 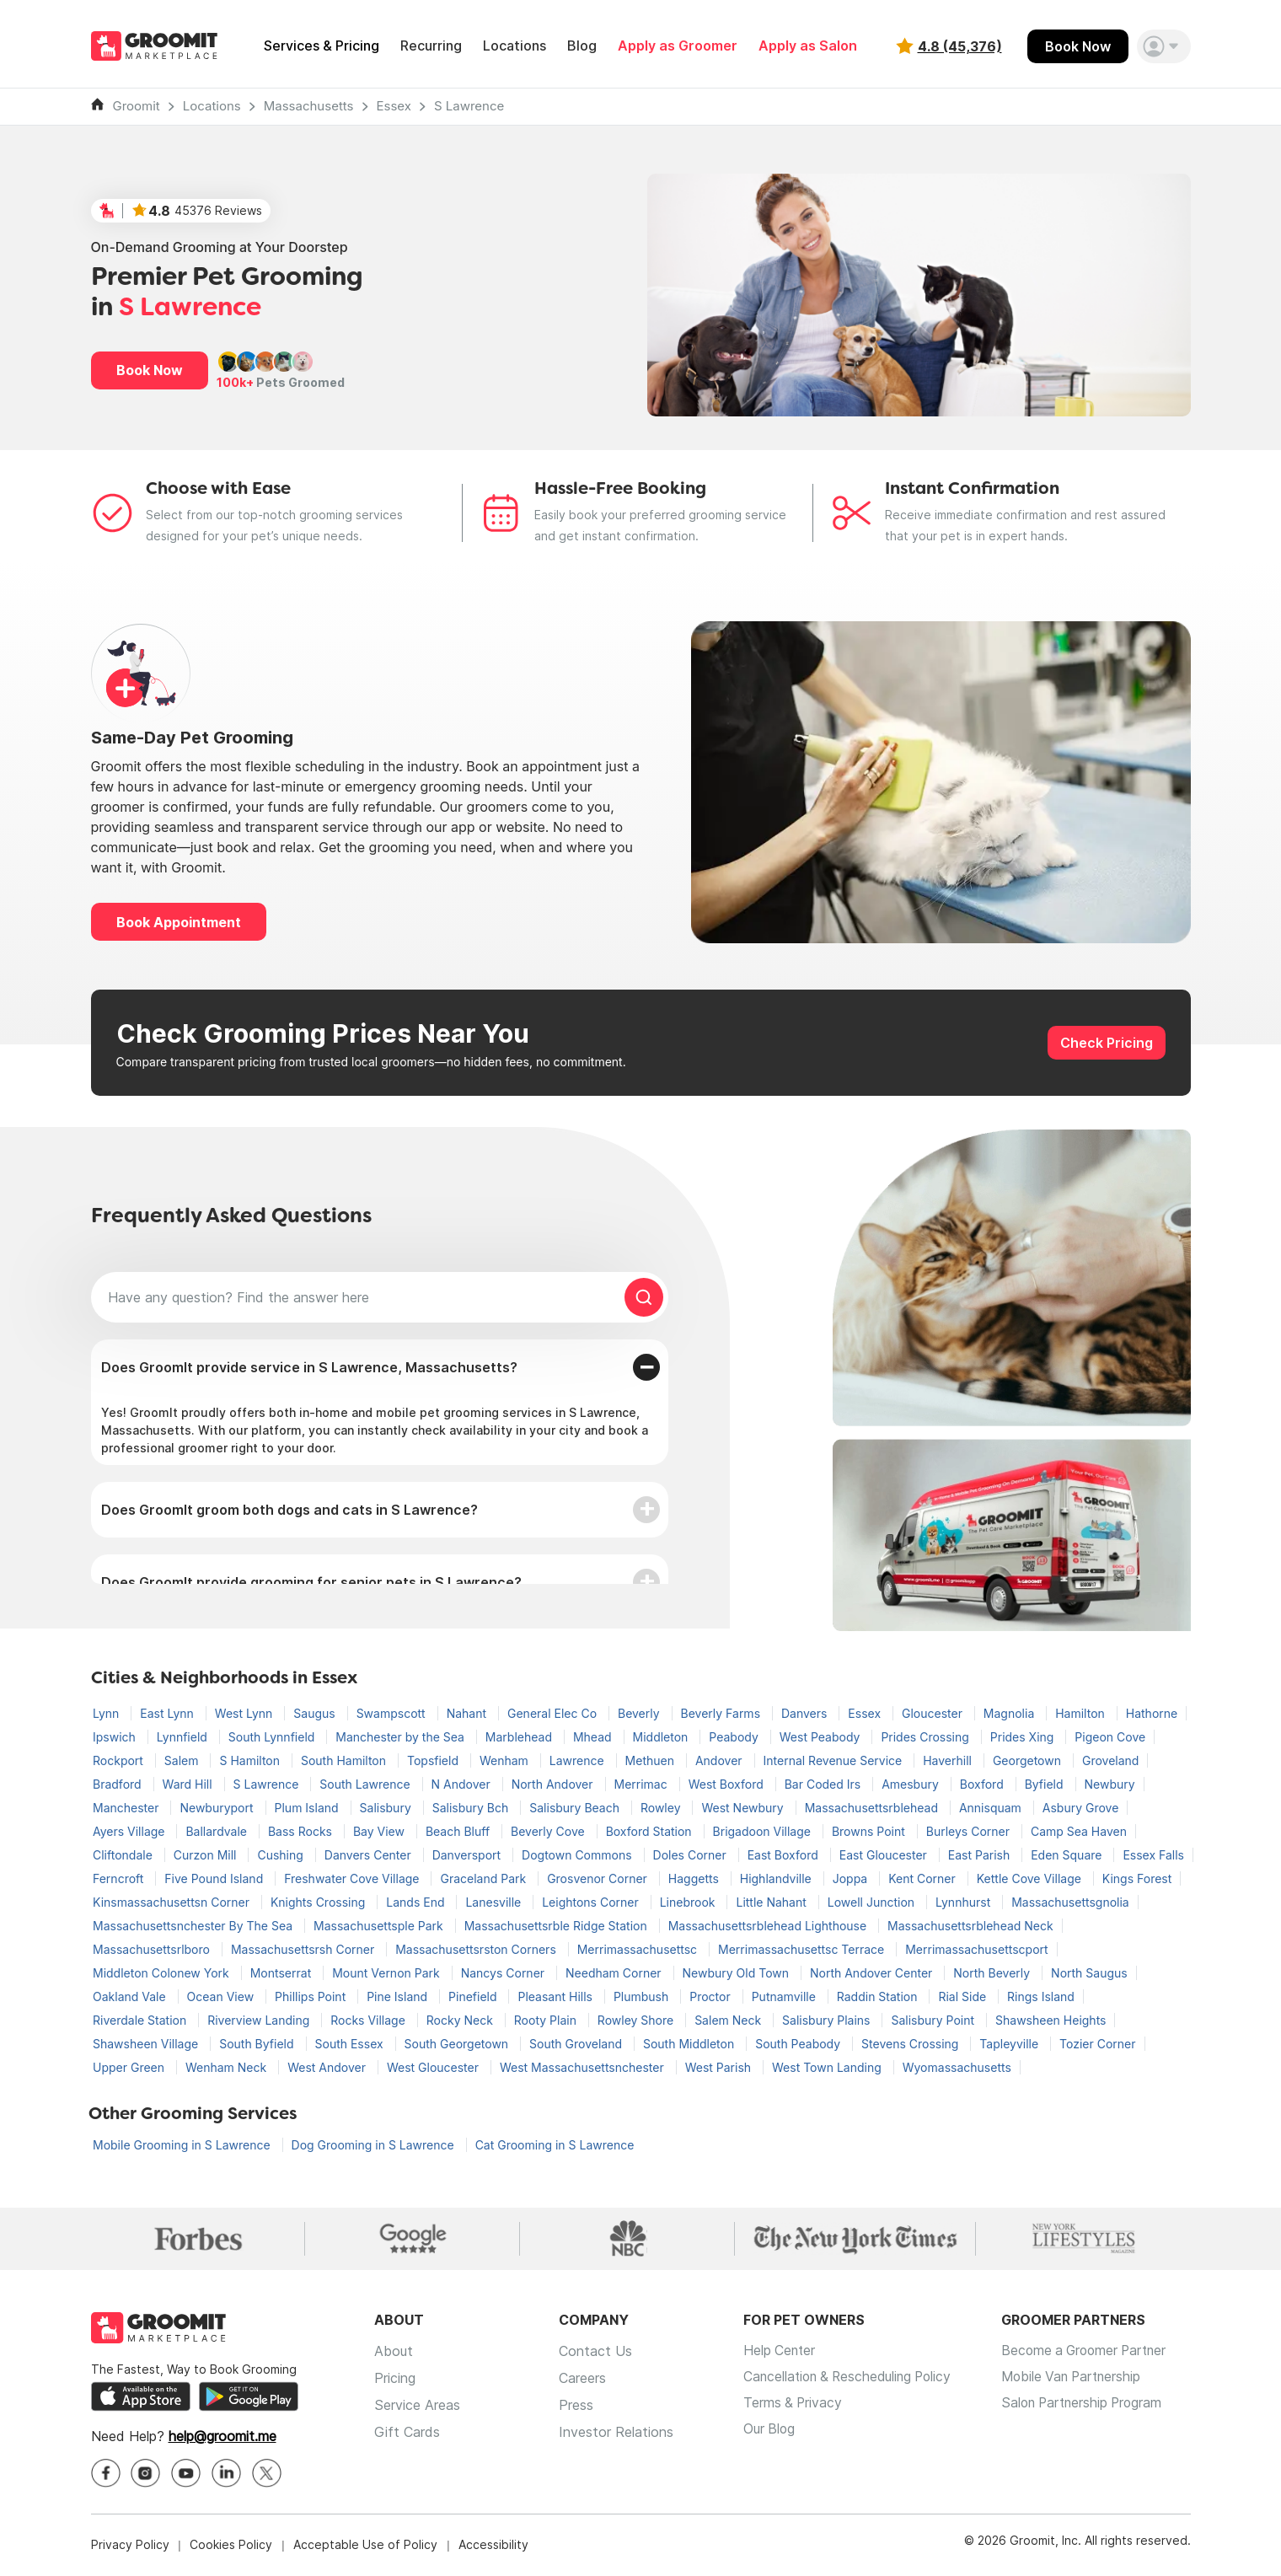 I want to click on Bradford, so click(x=119, y=1784).